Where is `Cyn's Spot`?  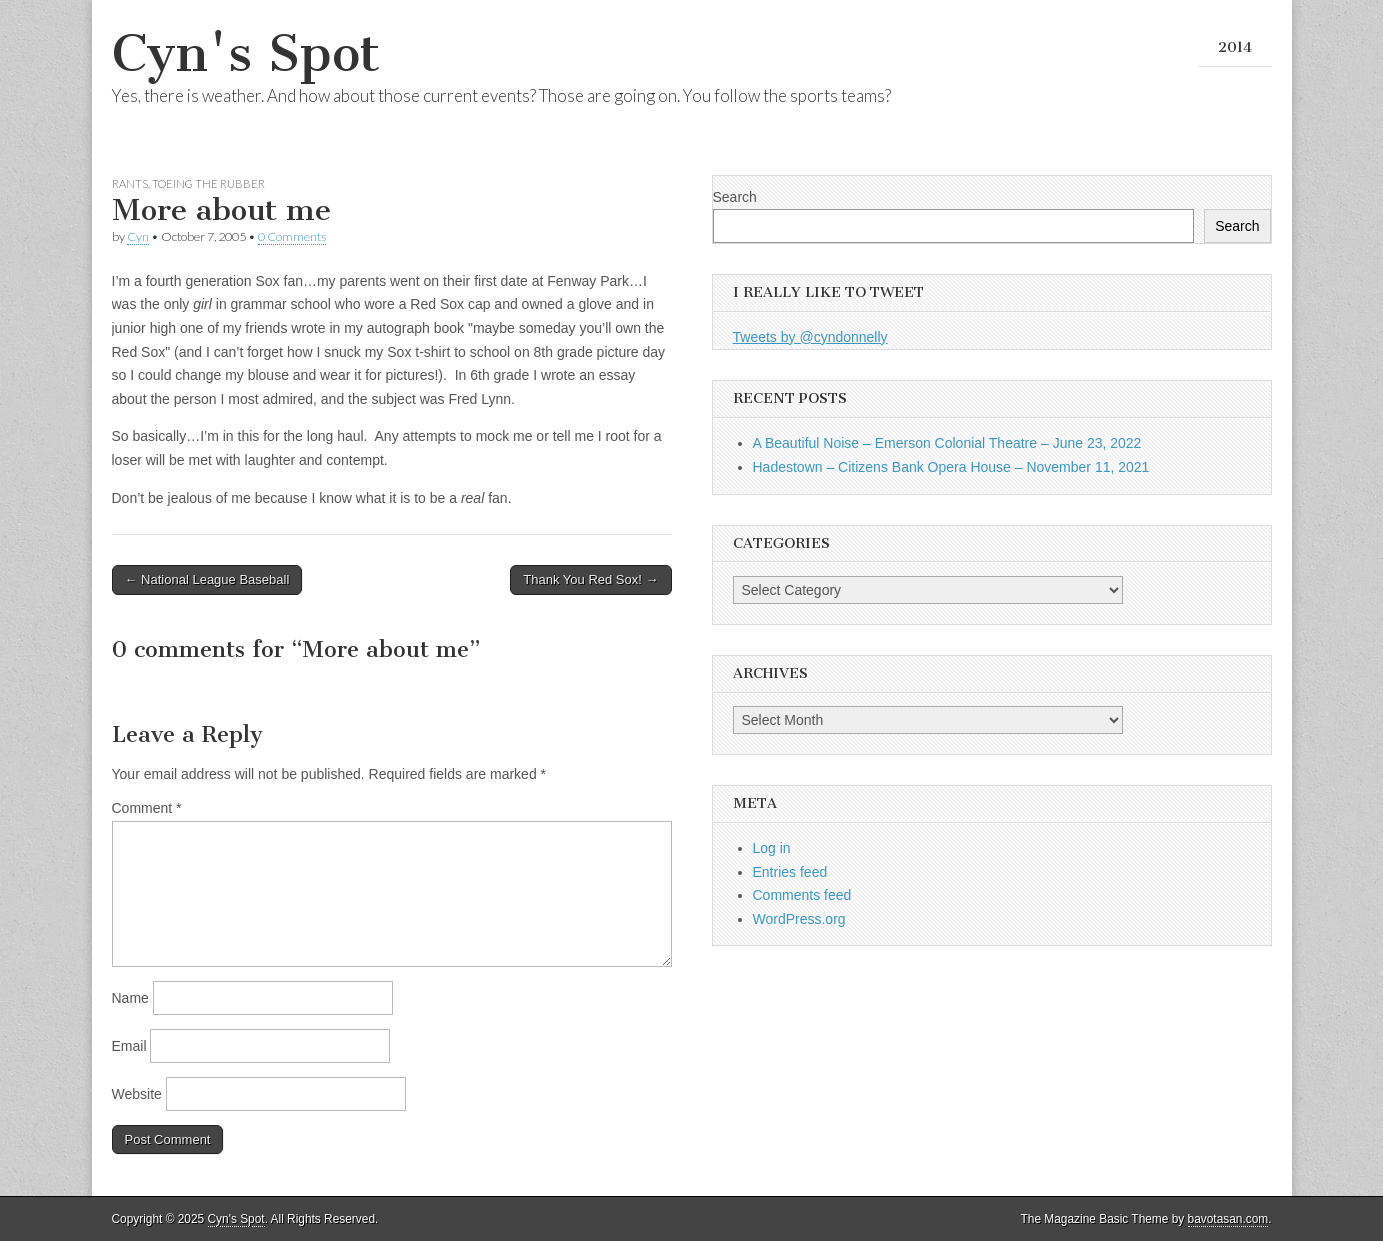 Cyn's Spot is located at coordinates (246, 53).